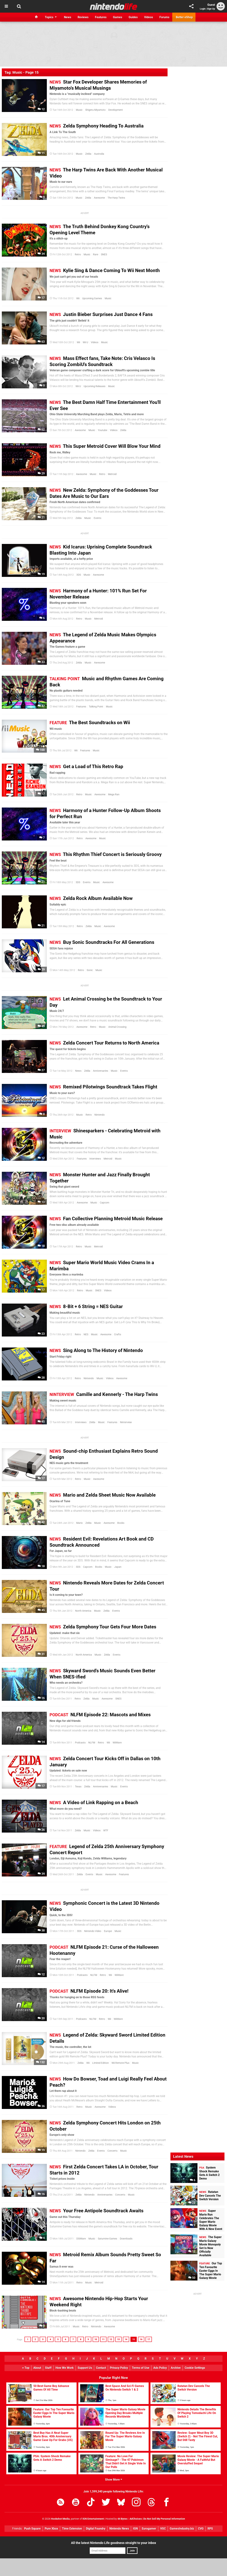  Describe the element at coordinates (126, 1422) in the screenshot. I see `Ninterview` at that location.